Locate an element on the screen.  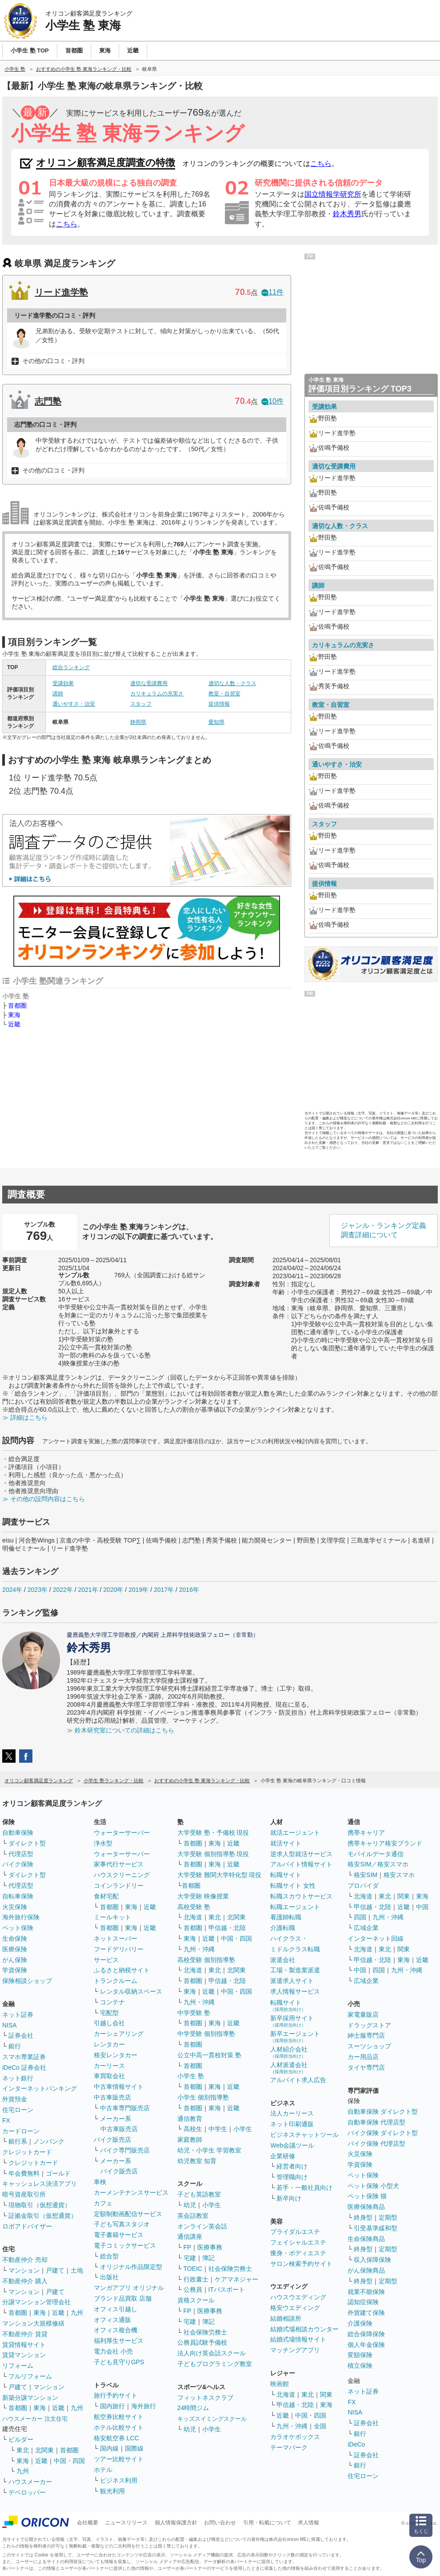
高校生 is located at coordinates (193, 2128).